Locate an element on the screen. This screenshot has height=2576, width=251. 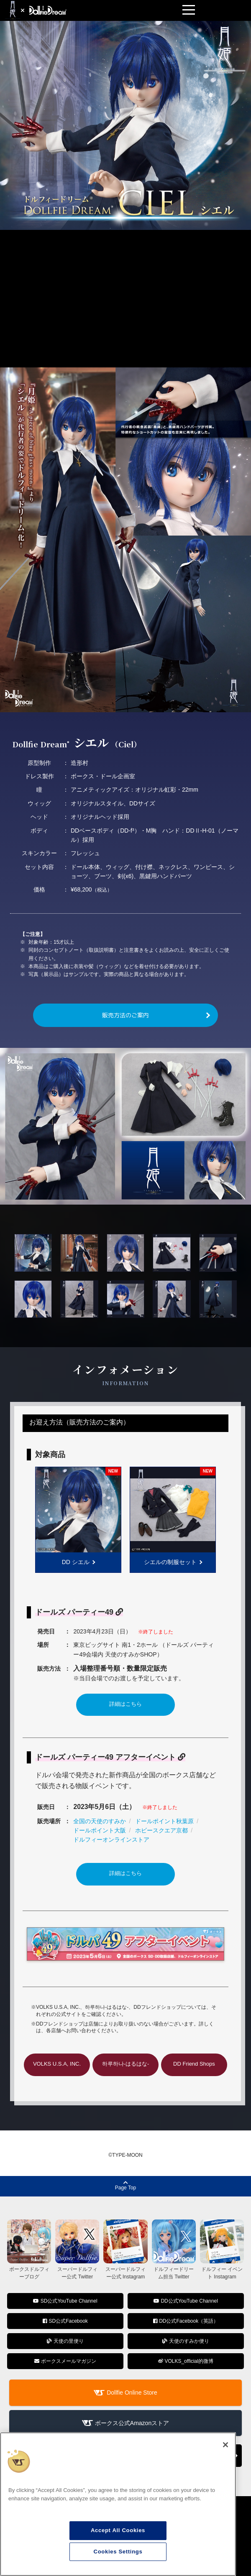
詳細はこちら is located at coordinates (125, 1704).